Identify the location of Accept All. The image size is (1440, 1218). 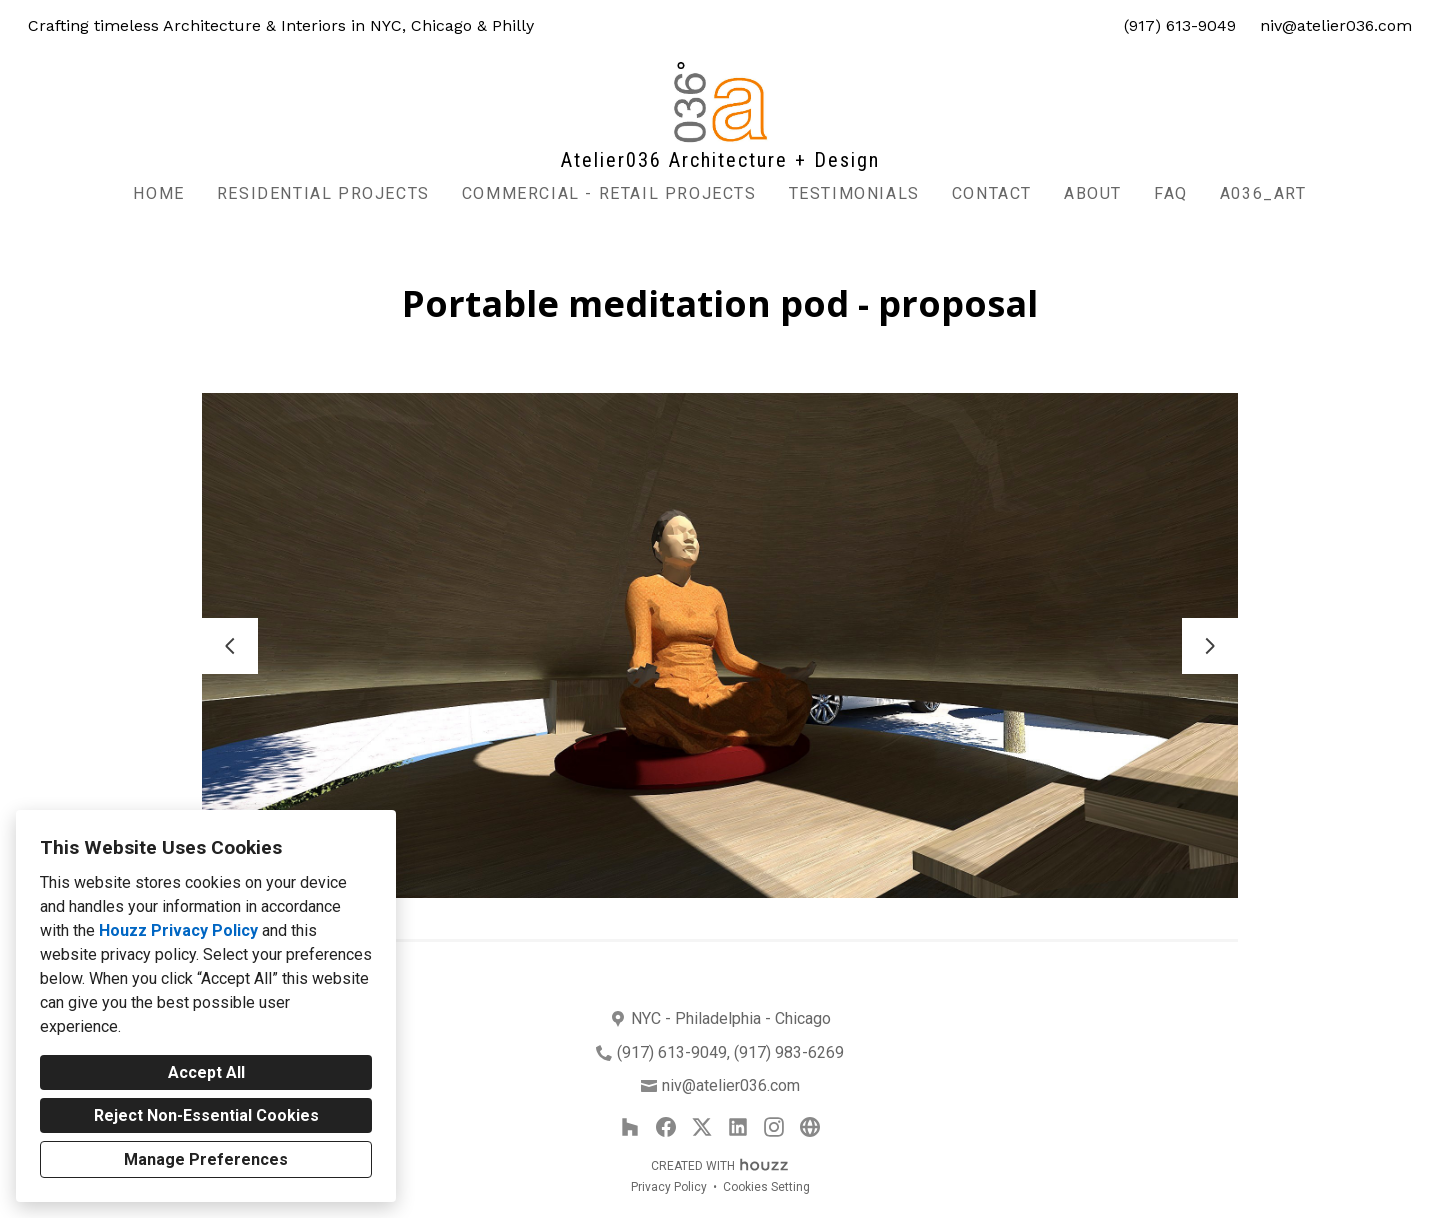
(206, 1072).